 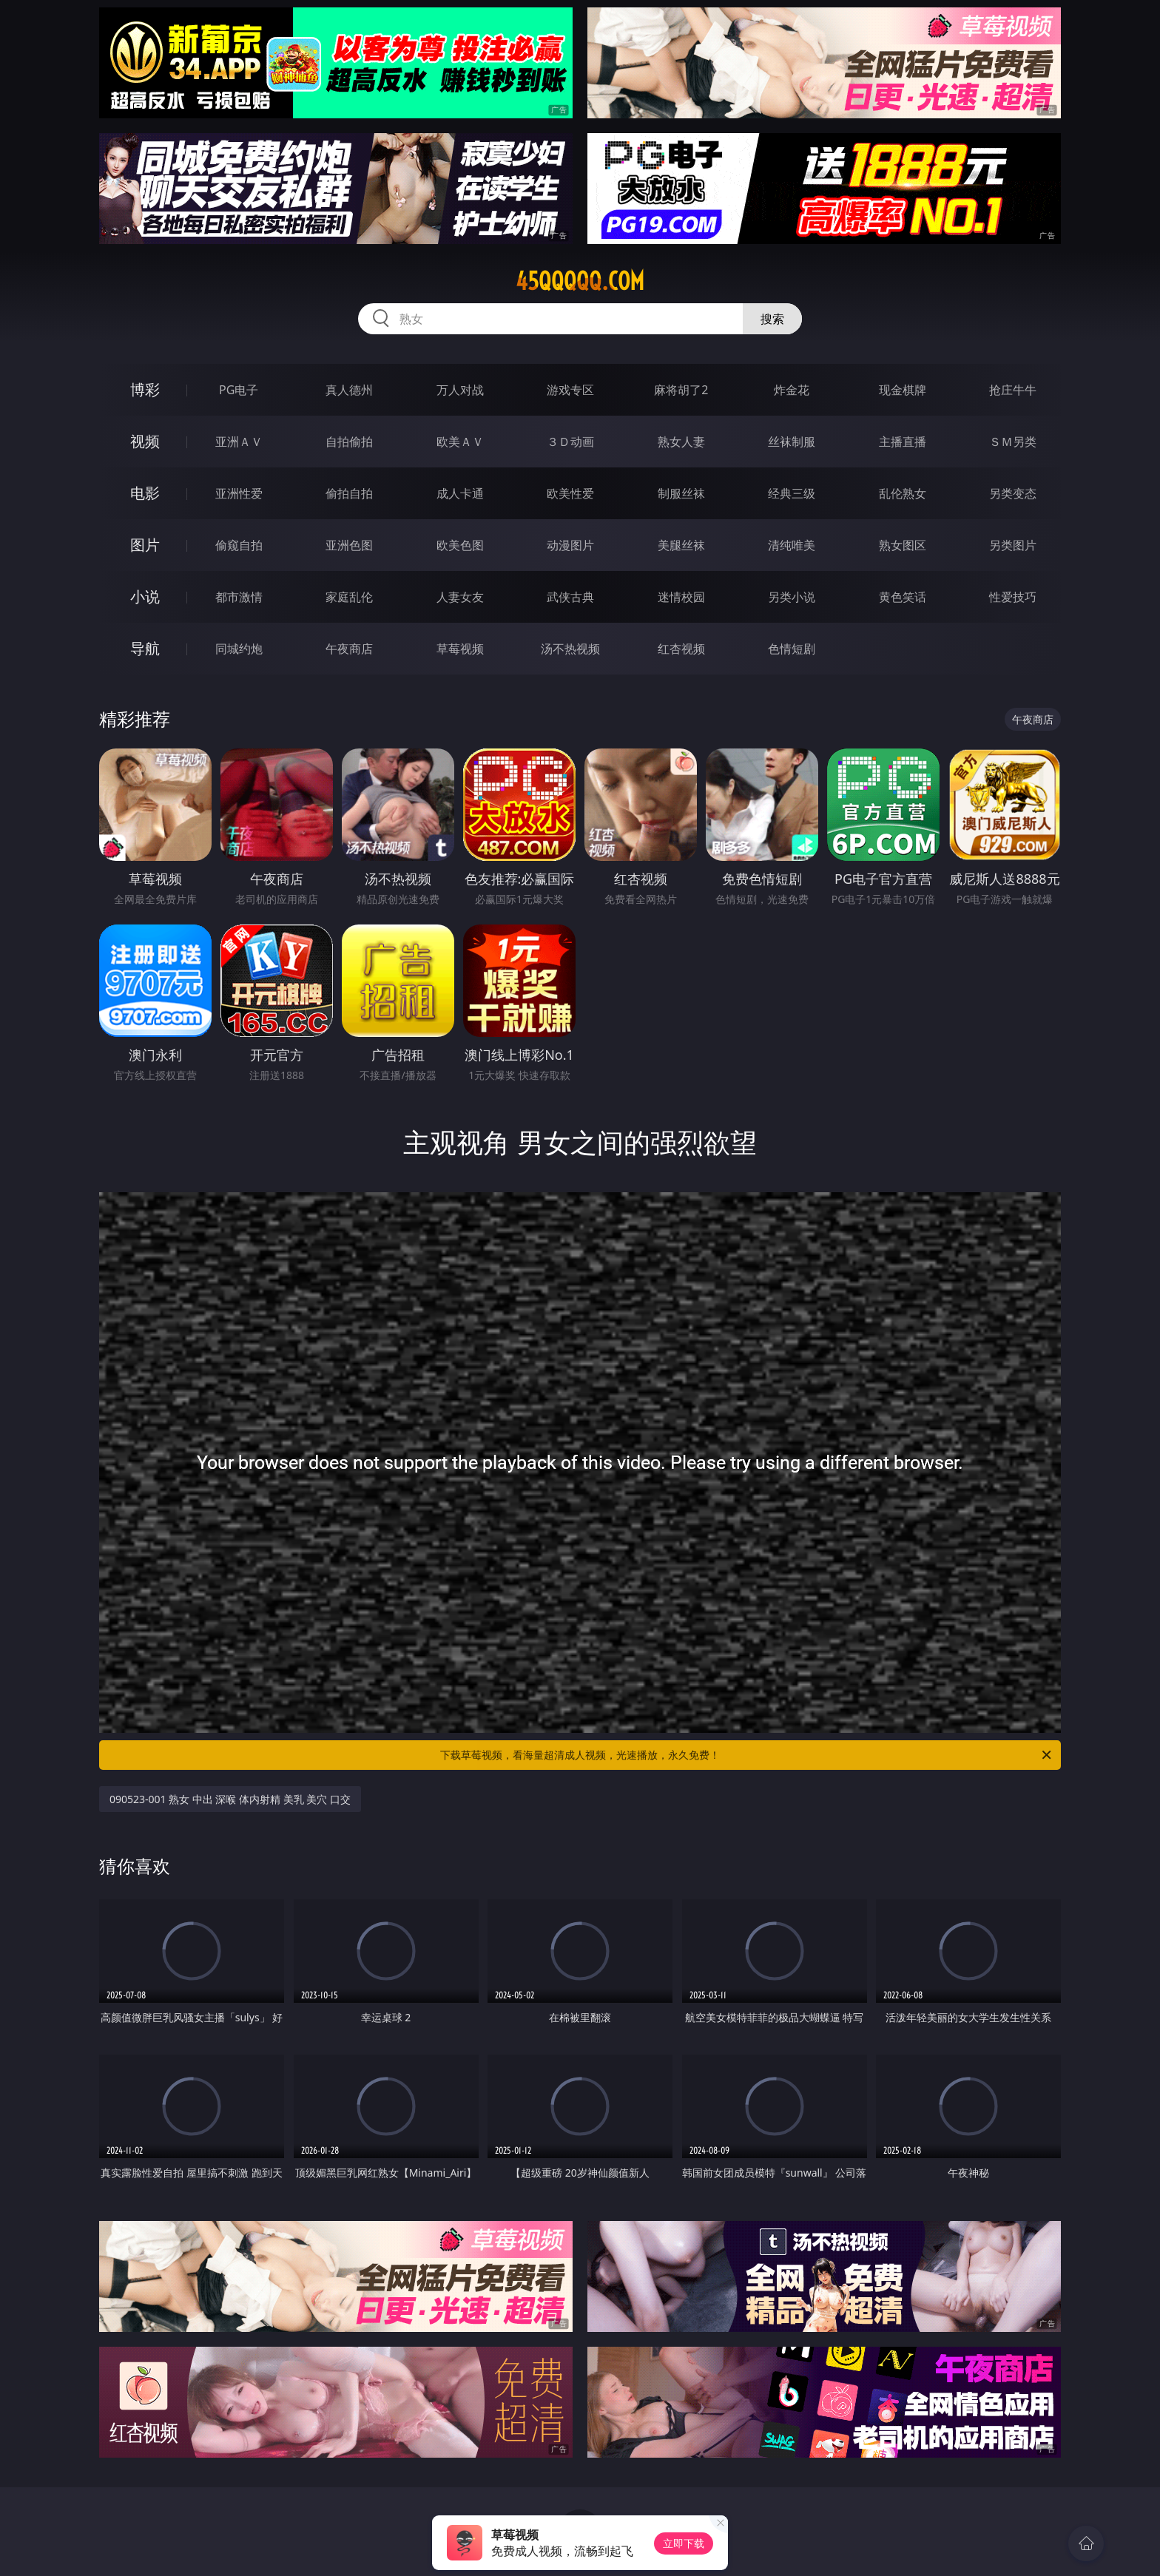 I want to click on 图片, so click(x=145, y=545).